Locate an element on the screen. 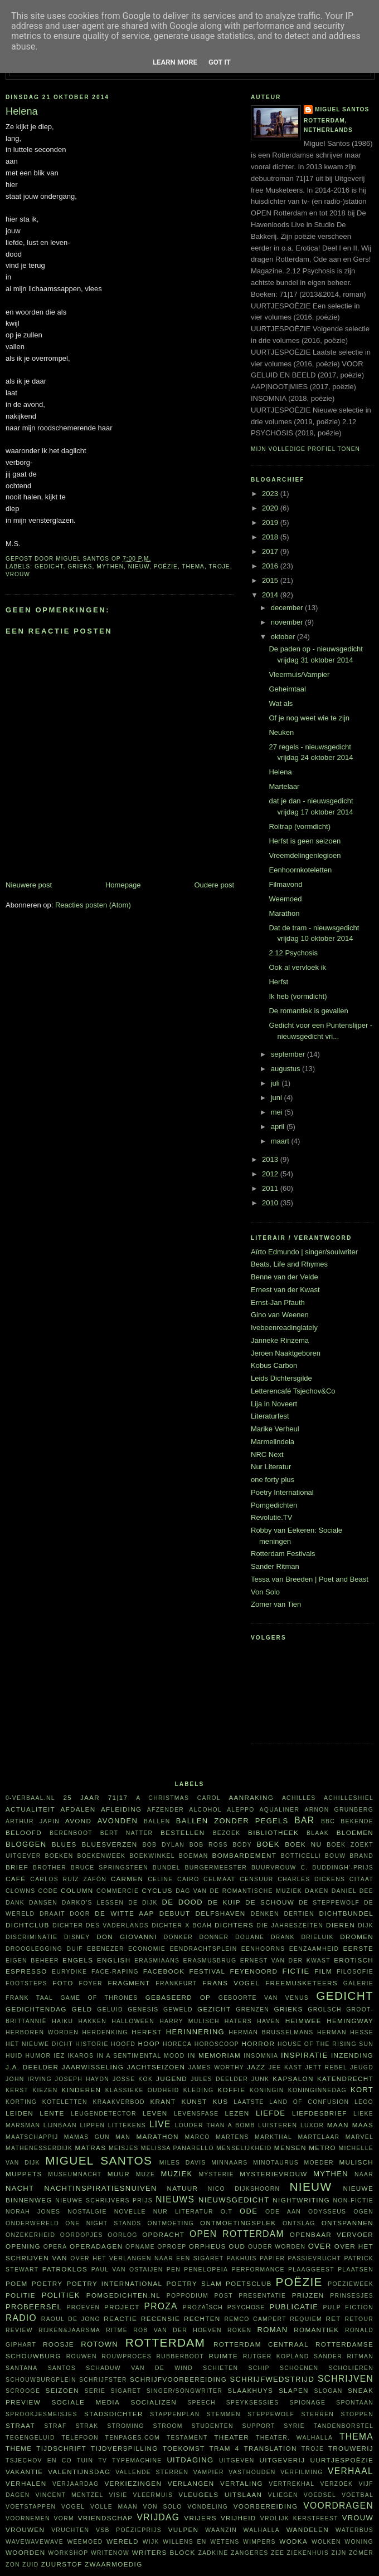  woning is located at coordinates (358, 2542).